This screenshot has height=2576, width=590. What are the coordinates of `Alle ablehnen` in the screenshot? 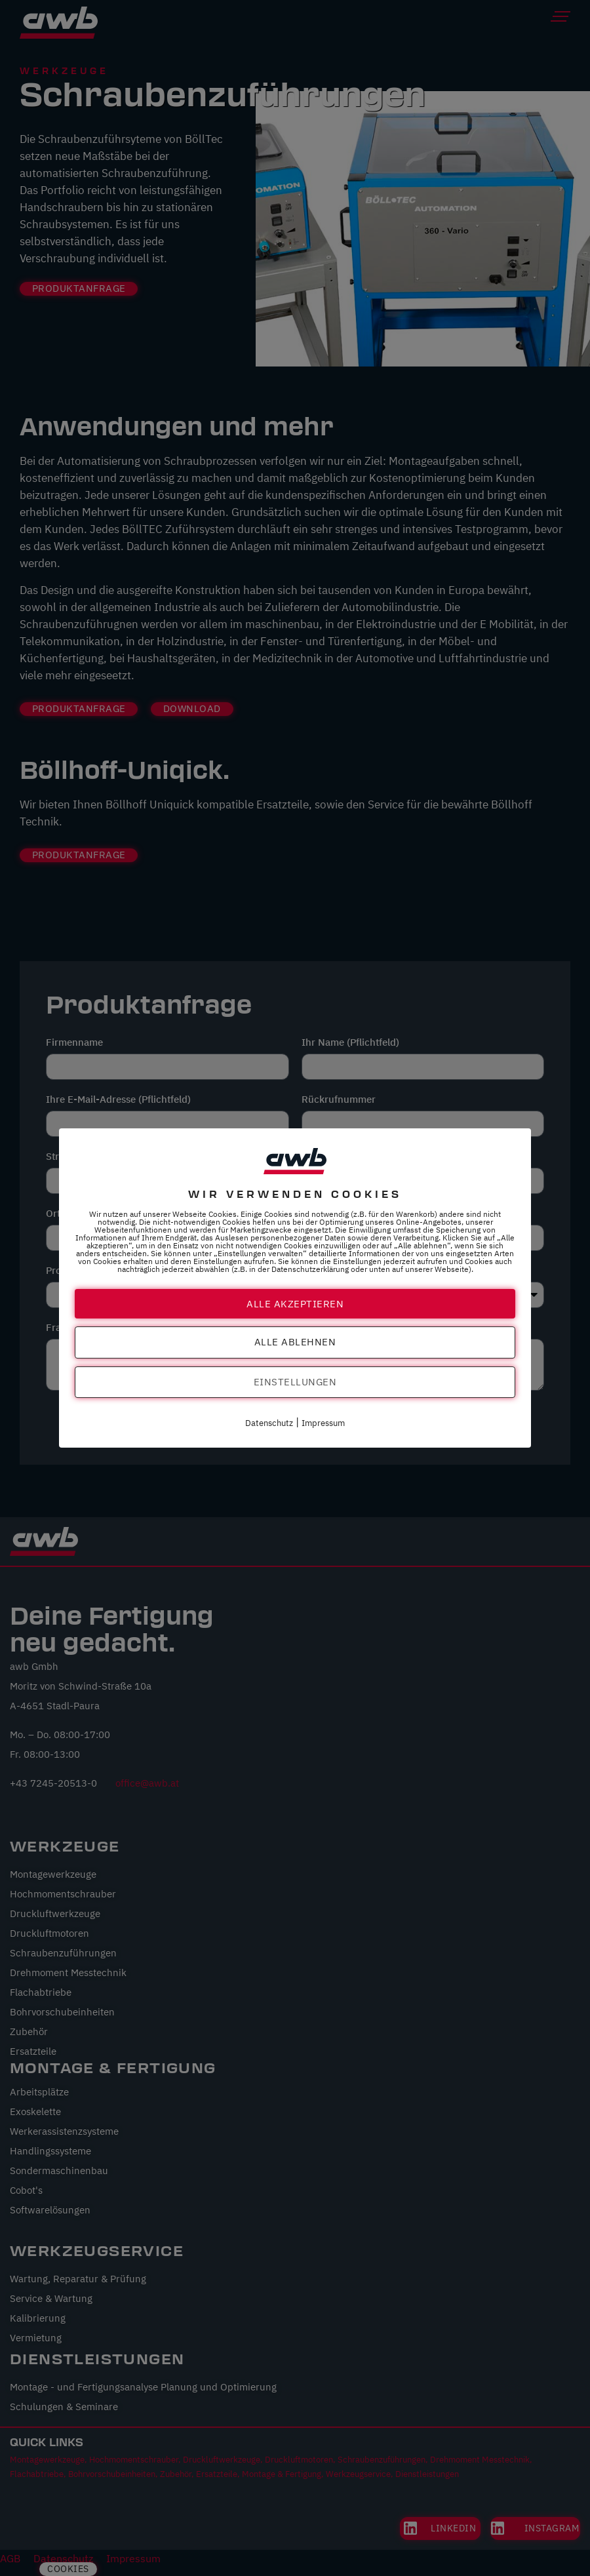 It's located at (295, 1342).